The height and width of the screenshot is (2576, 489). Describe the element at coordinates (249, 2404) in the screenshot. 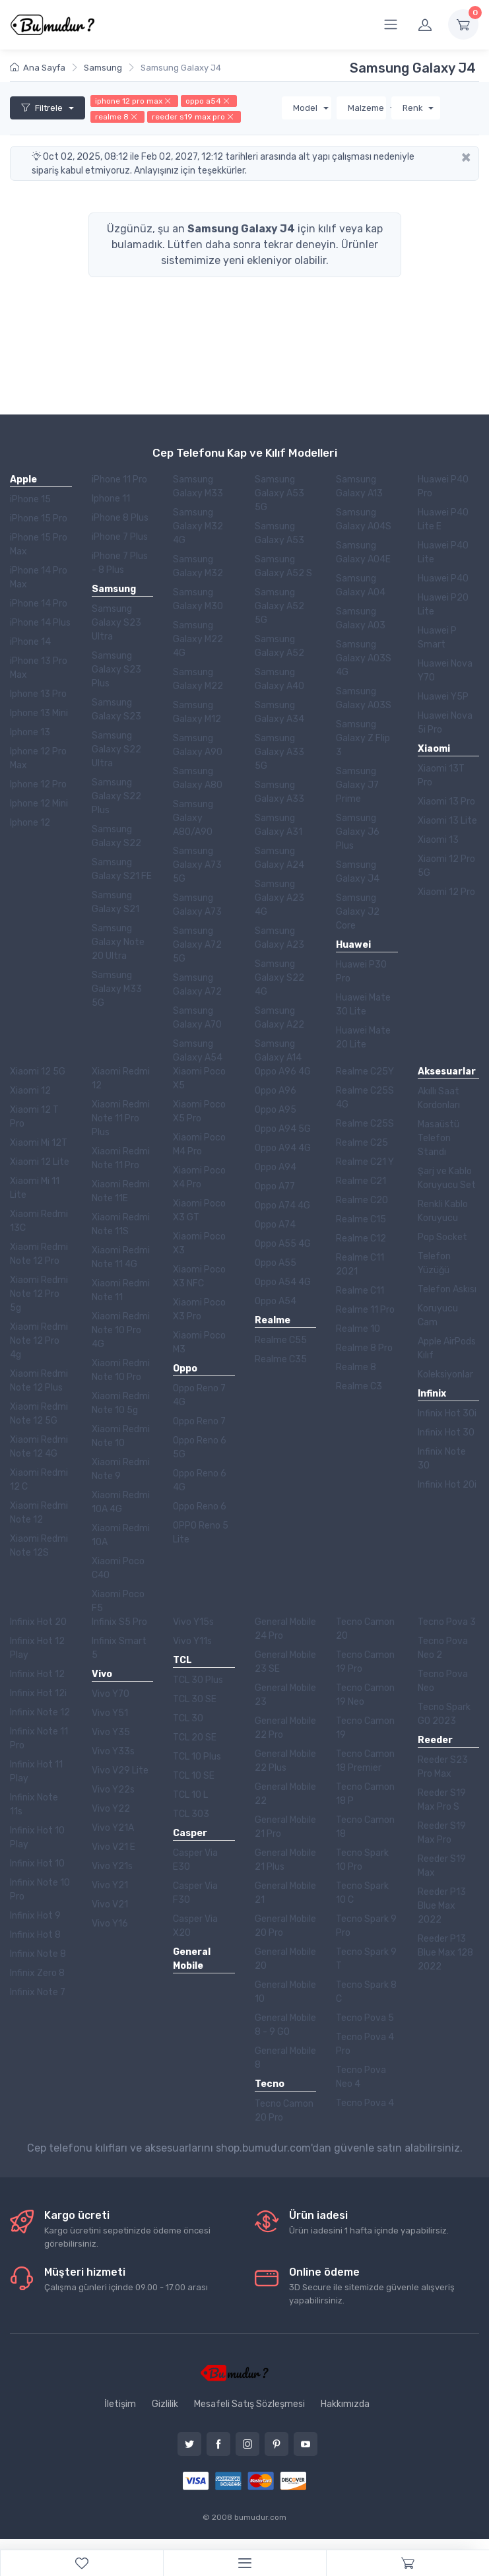

I see `Mesafeli Satış Sözleşmesi` at that location.